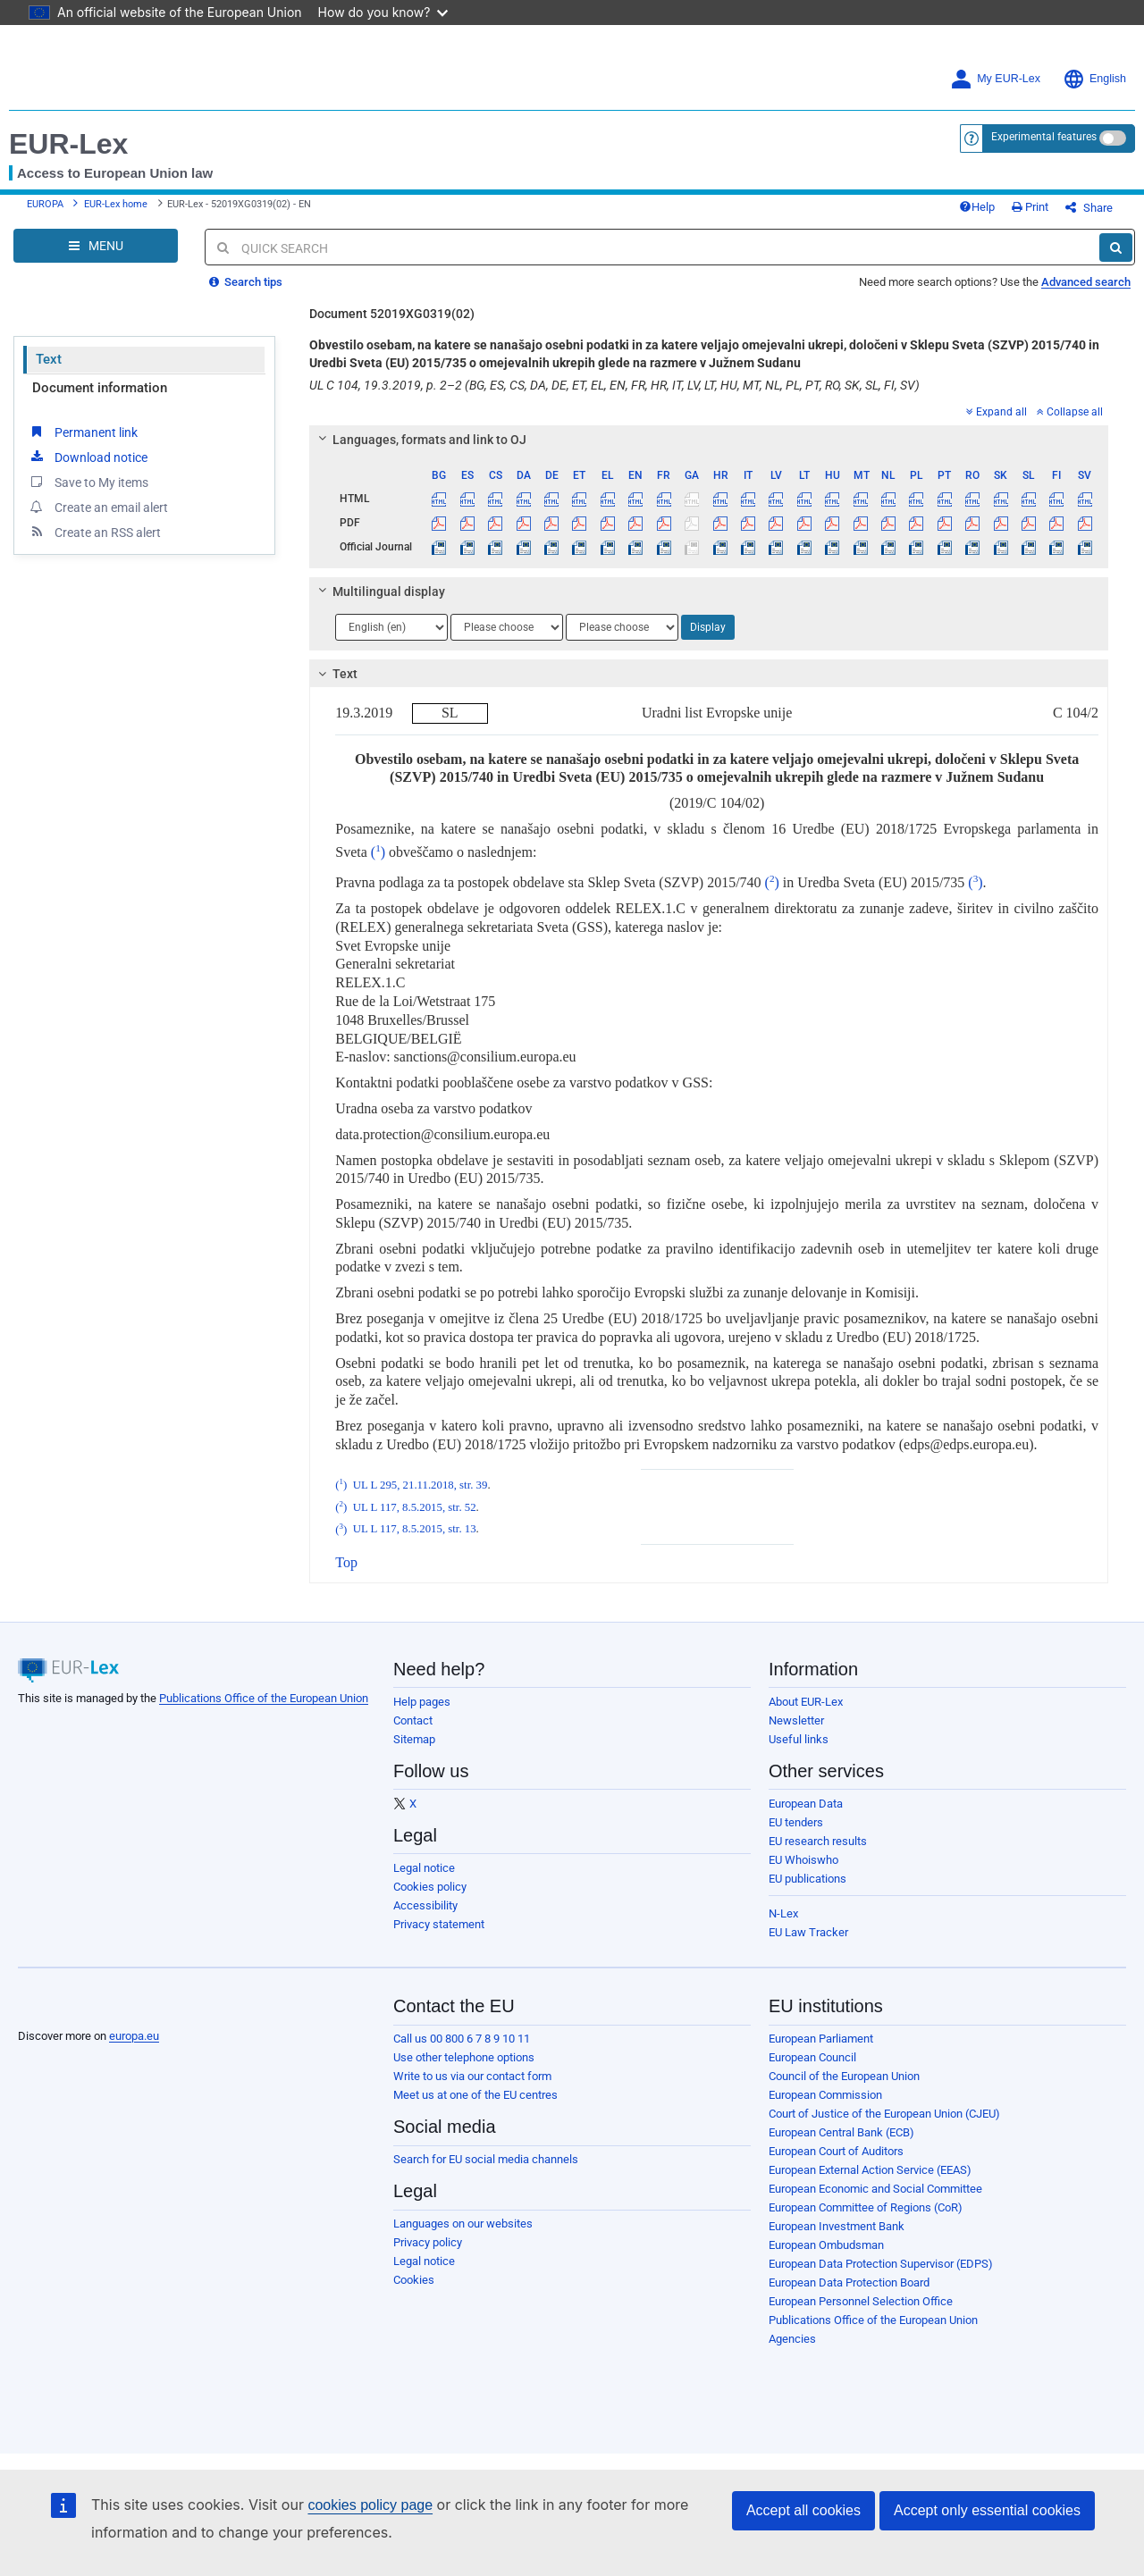  Describe the element at coordinates (812, 2057) in the screenshot. I see `European Council` at that location.